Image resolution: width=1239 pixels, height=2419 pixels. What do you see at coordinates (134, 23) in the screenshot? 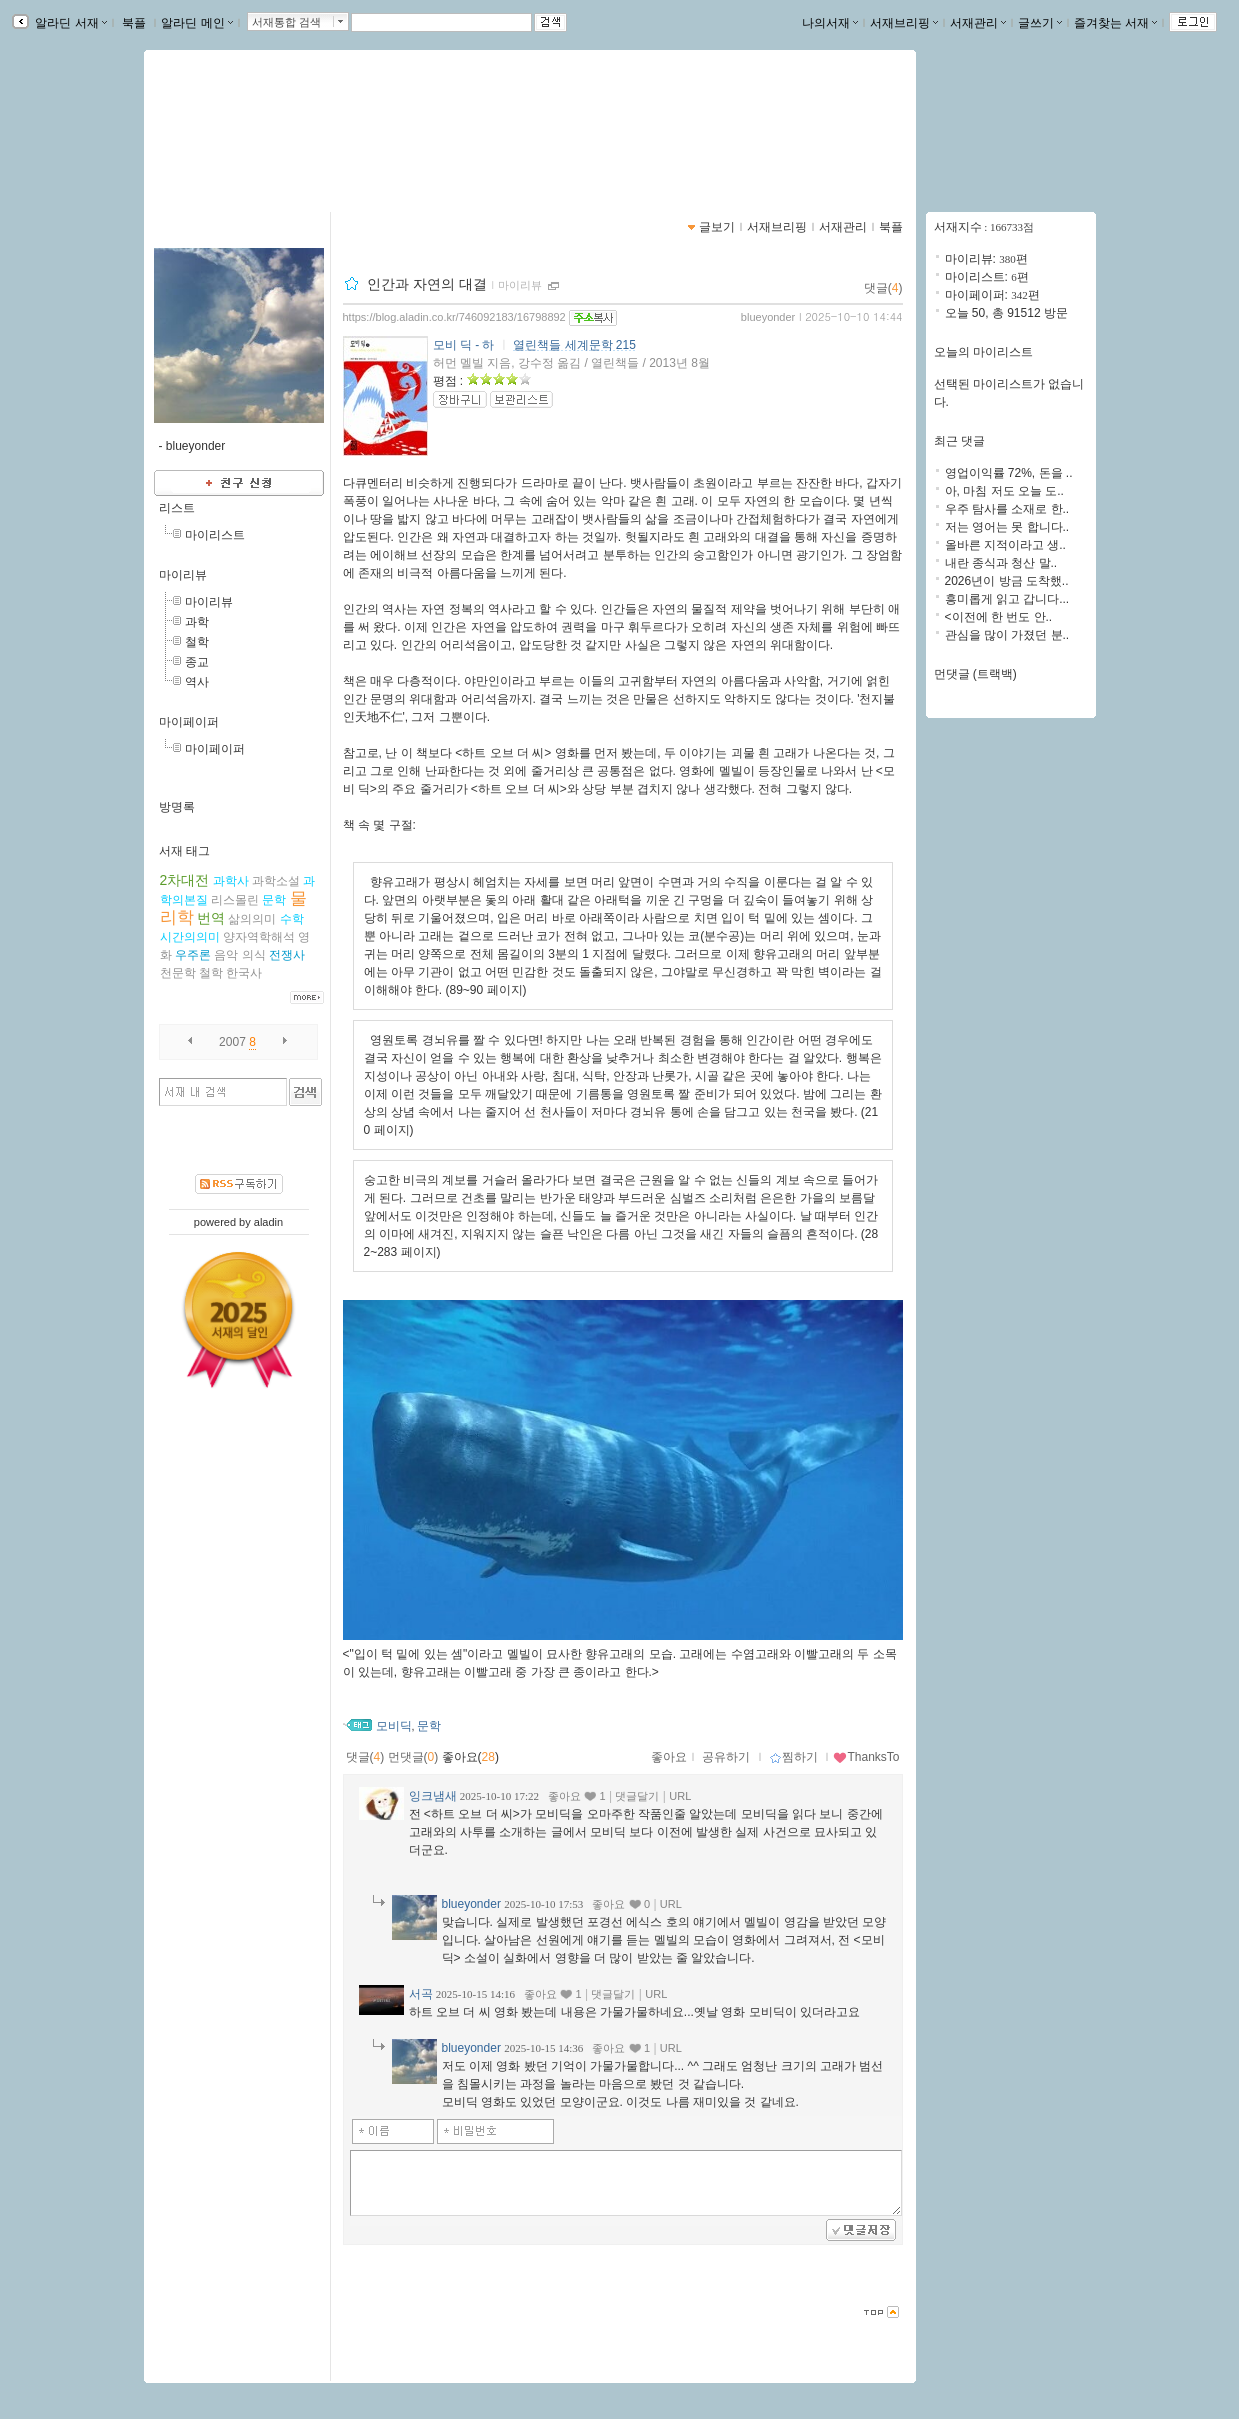
I see `북플` at bounding box center [134, 23].